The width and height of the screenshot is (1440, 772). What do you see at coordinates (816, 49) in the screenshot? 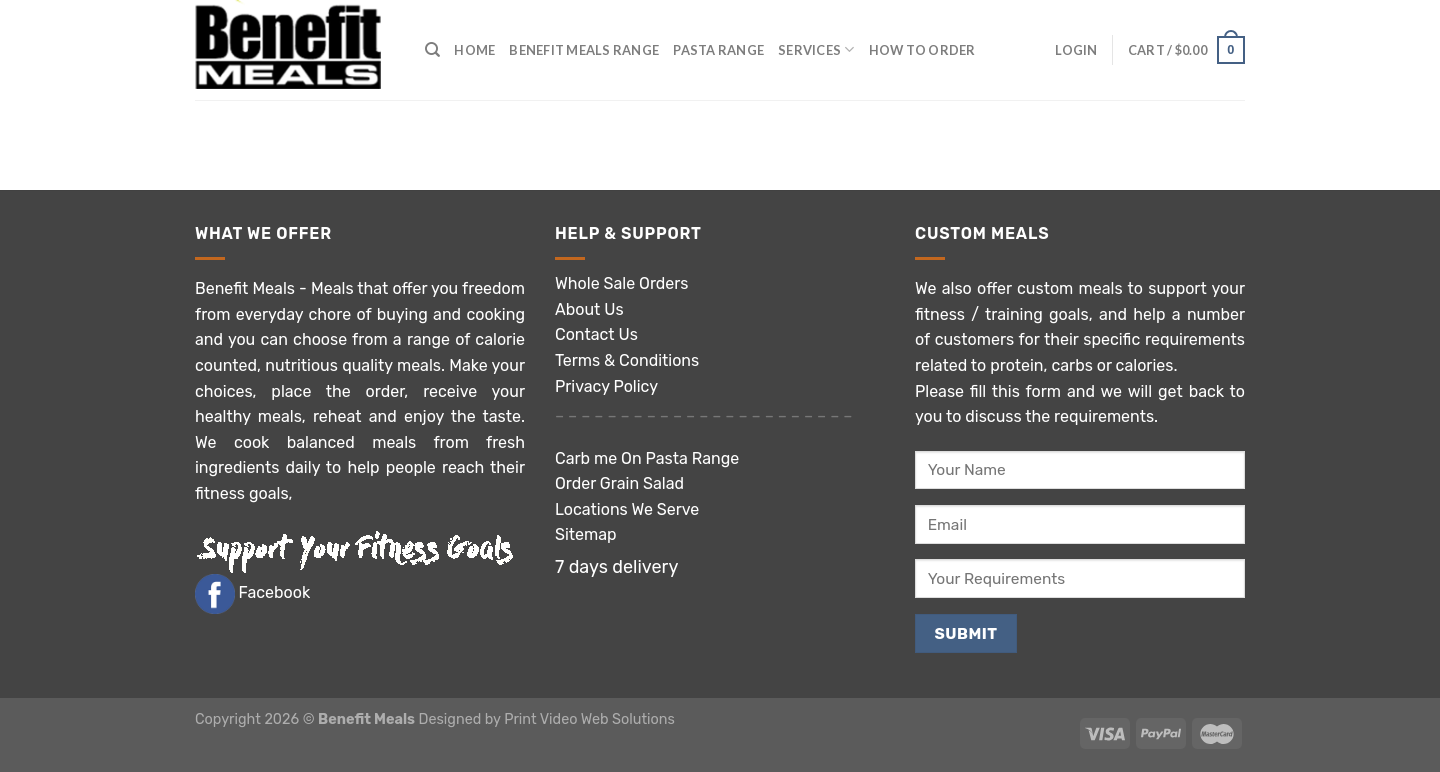
I see `Services` at bounding box center [816, 49].